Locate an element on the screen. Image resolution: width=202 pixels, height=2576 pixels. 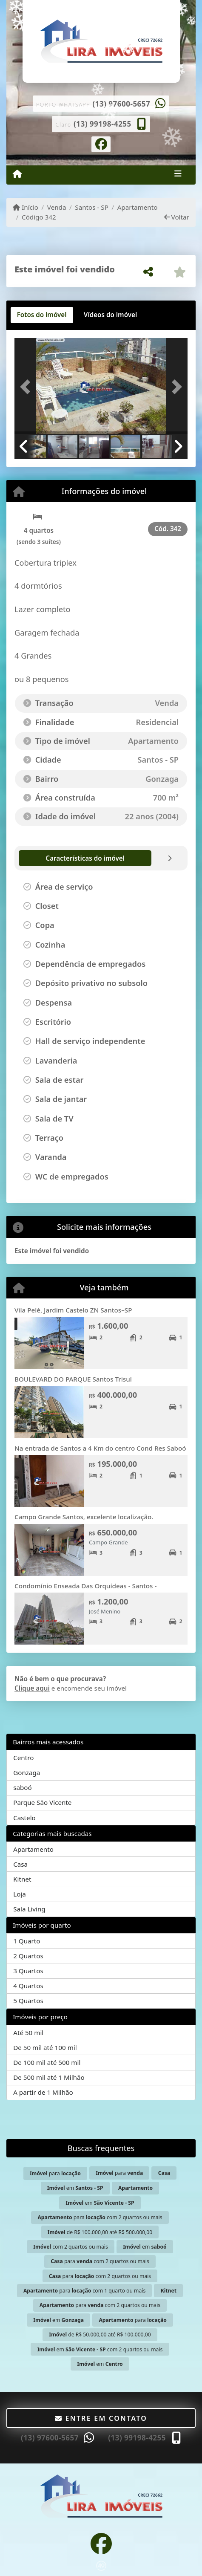
saboó is located at coordinates (22, 1787).